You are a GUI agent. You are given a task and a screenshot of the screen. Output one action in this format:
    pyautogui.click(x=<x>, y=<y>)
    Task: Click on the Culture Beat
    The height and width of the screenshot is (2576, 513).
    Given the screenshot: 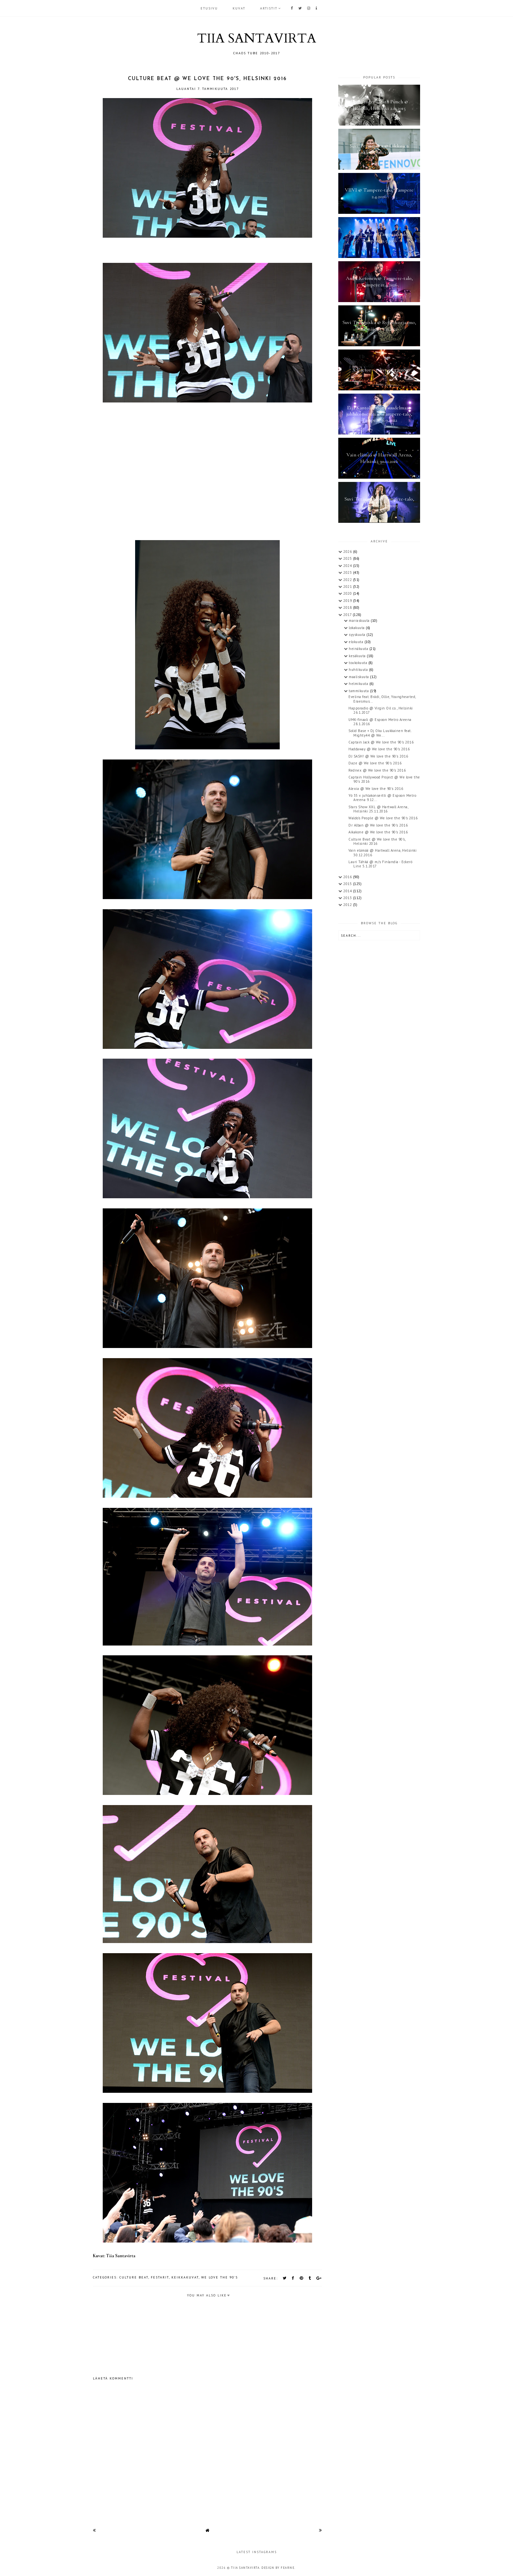 What is the action you would take?
    pyautogui.click(x=133, y=2277)
    